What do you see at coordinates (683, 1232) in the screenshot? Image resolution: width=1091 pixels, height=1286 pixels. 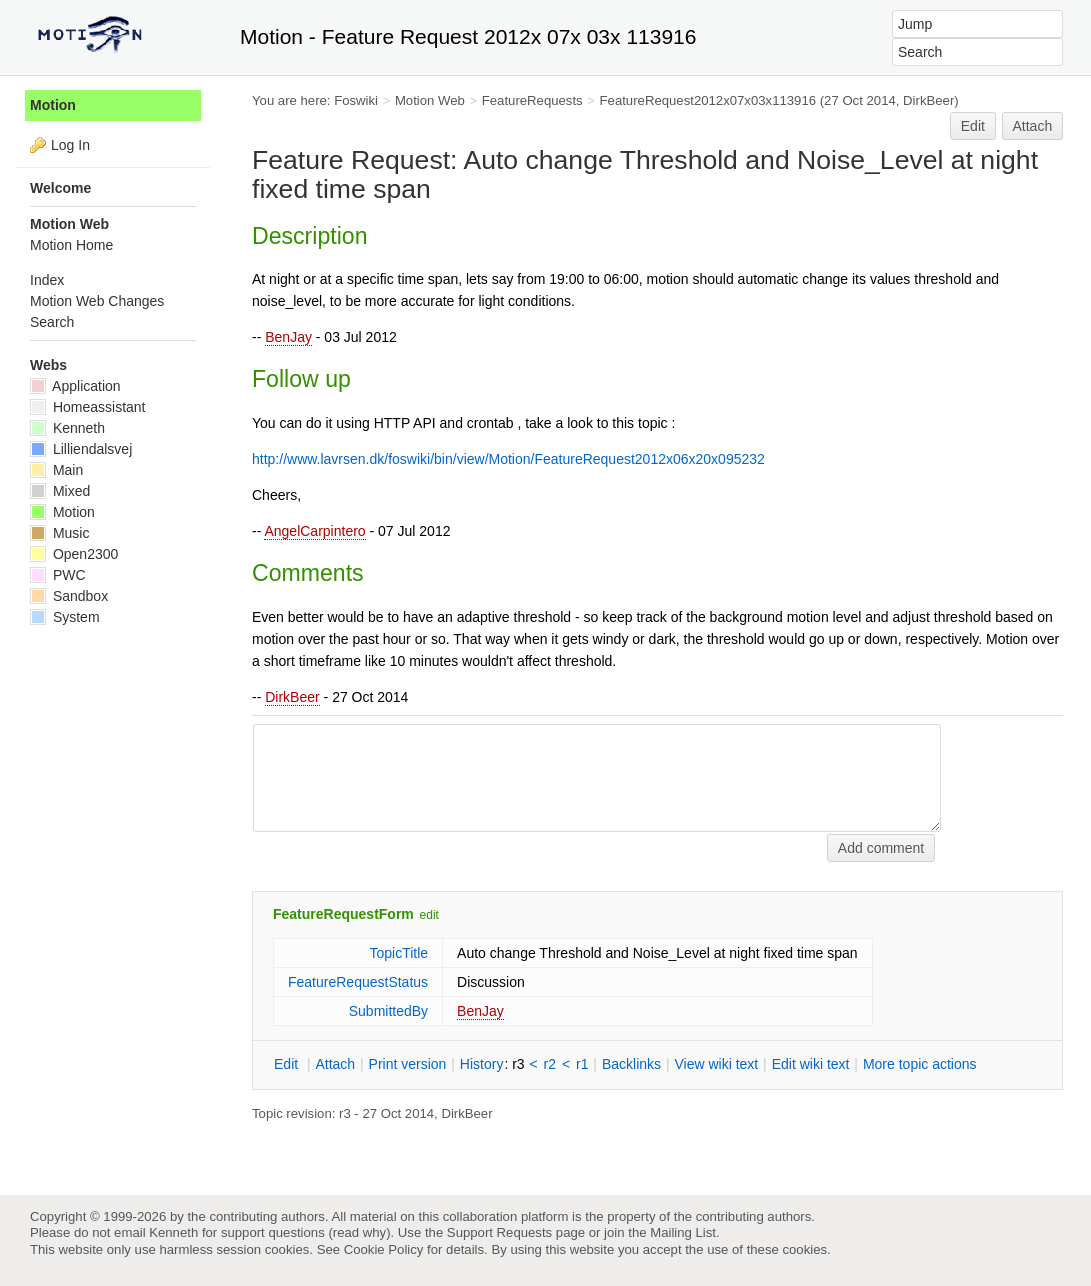 I see `Mailing List` at bounding box center [683, 1232].